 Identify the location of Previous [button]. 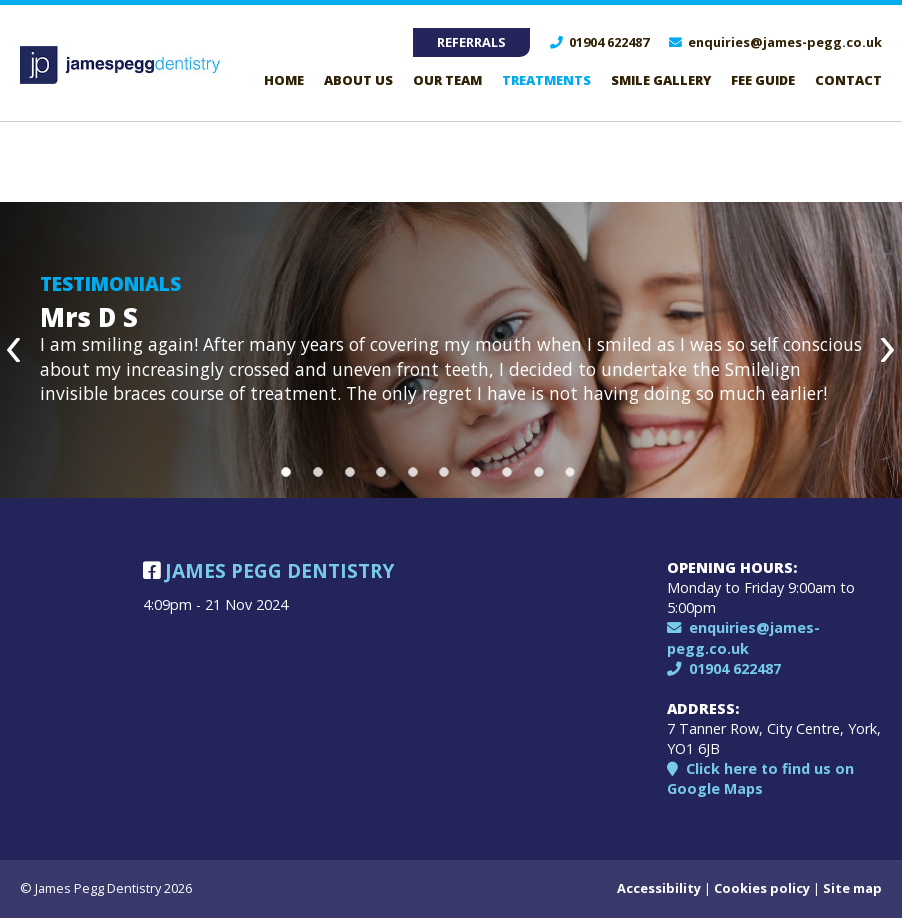
(15, 350).